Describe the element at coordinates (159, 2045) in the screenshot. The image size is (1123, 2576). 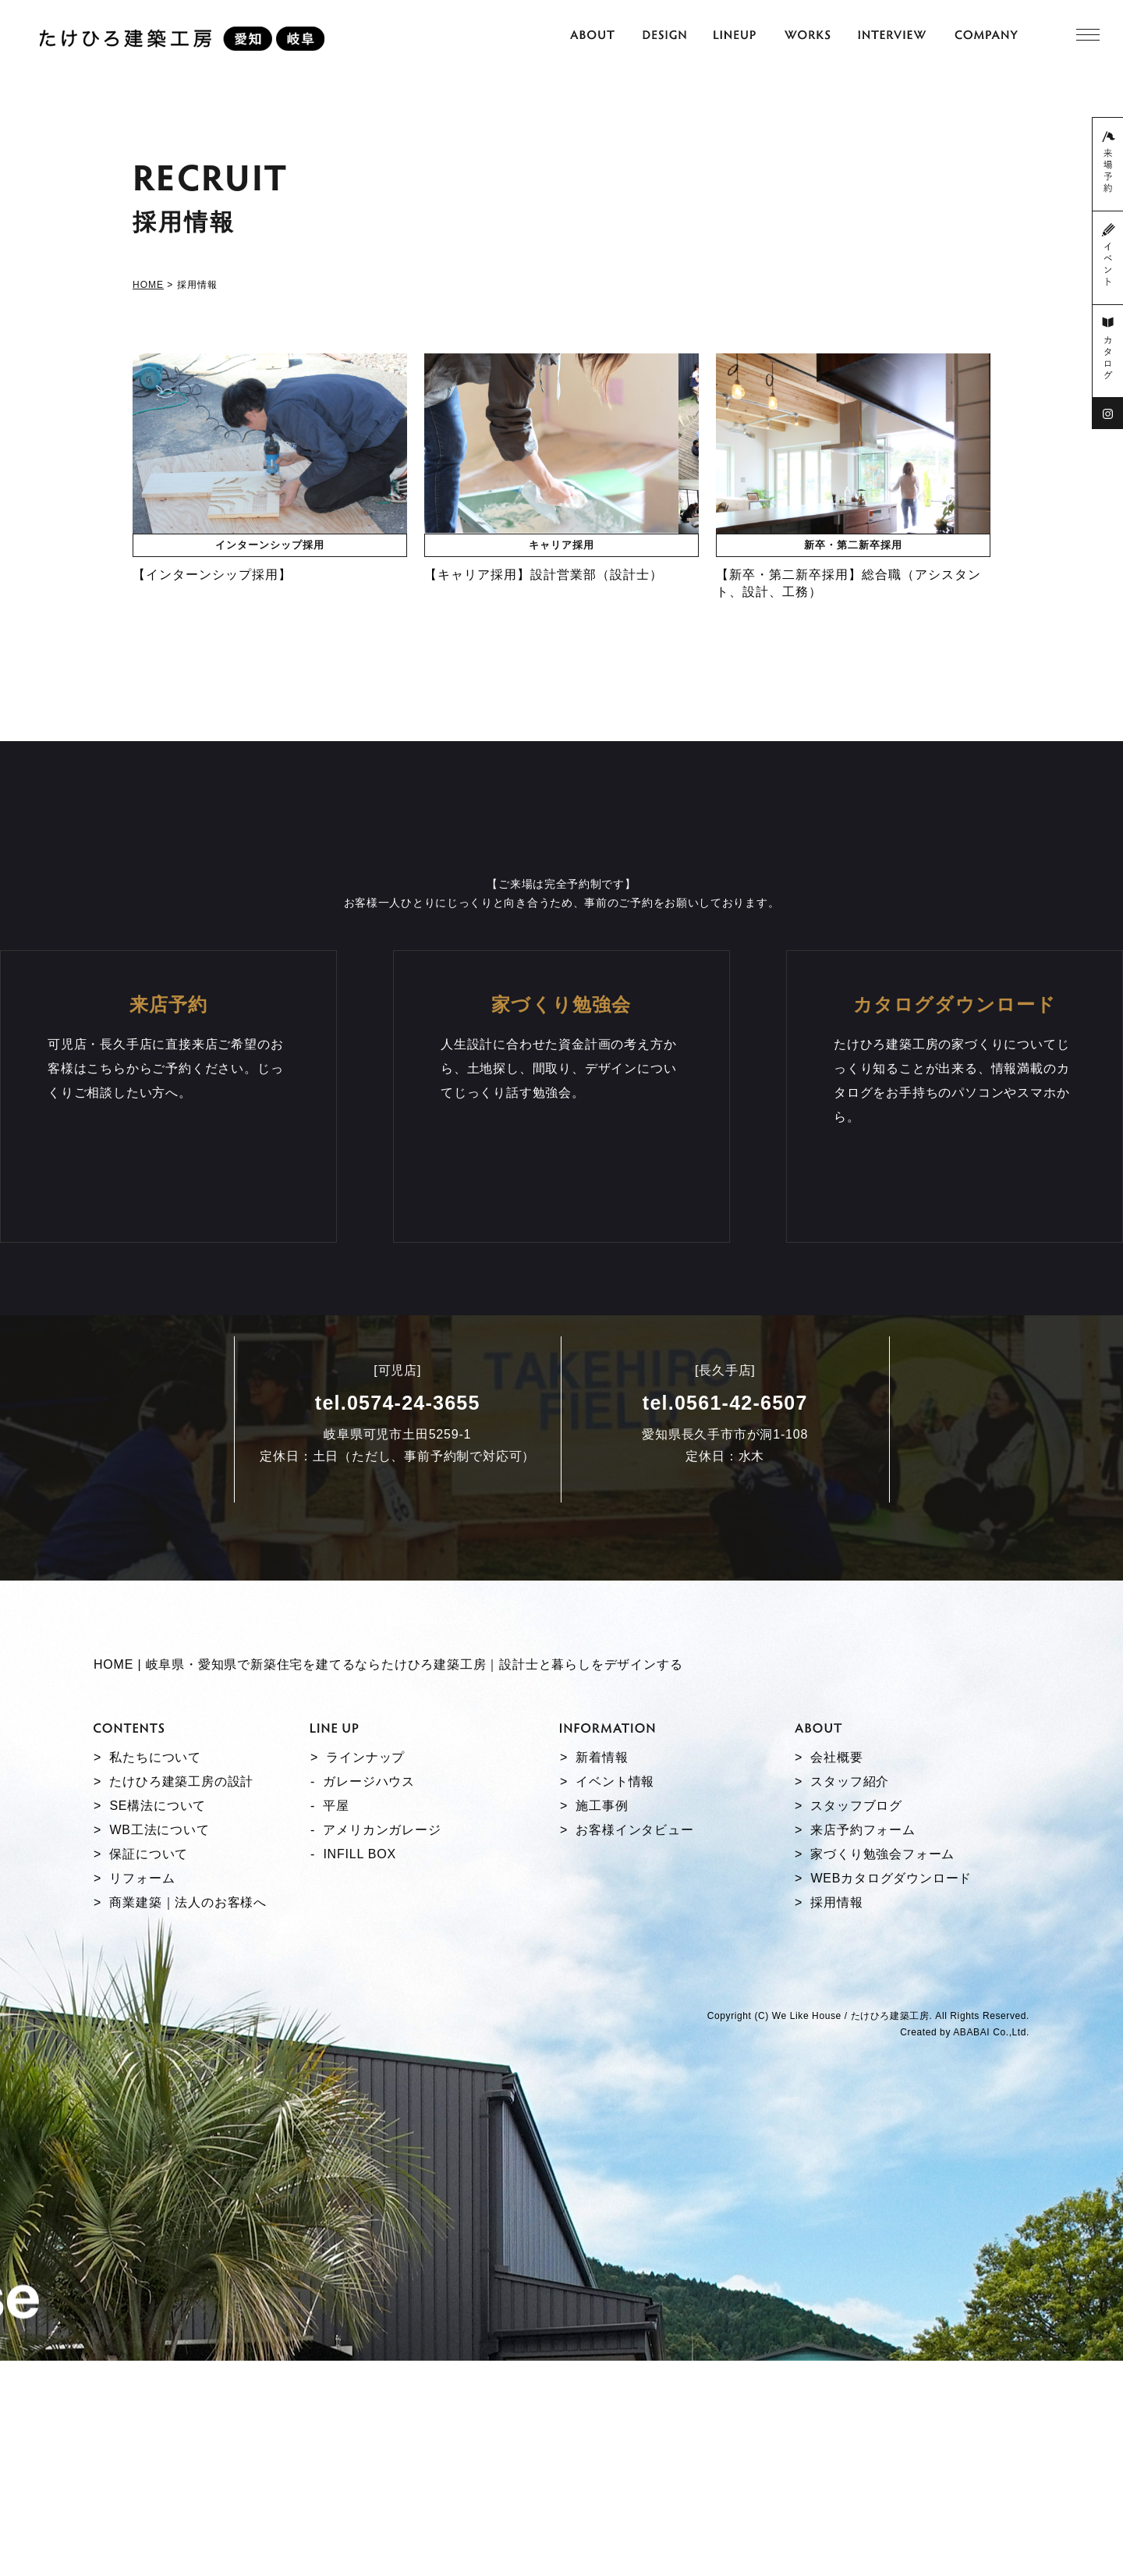
I see `WB工法について` at that location.